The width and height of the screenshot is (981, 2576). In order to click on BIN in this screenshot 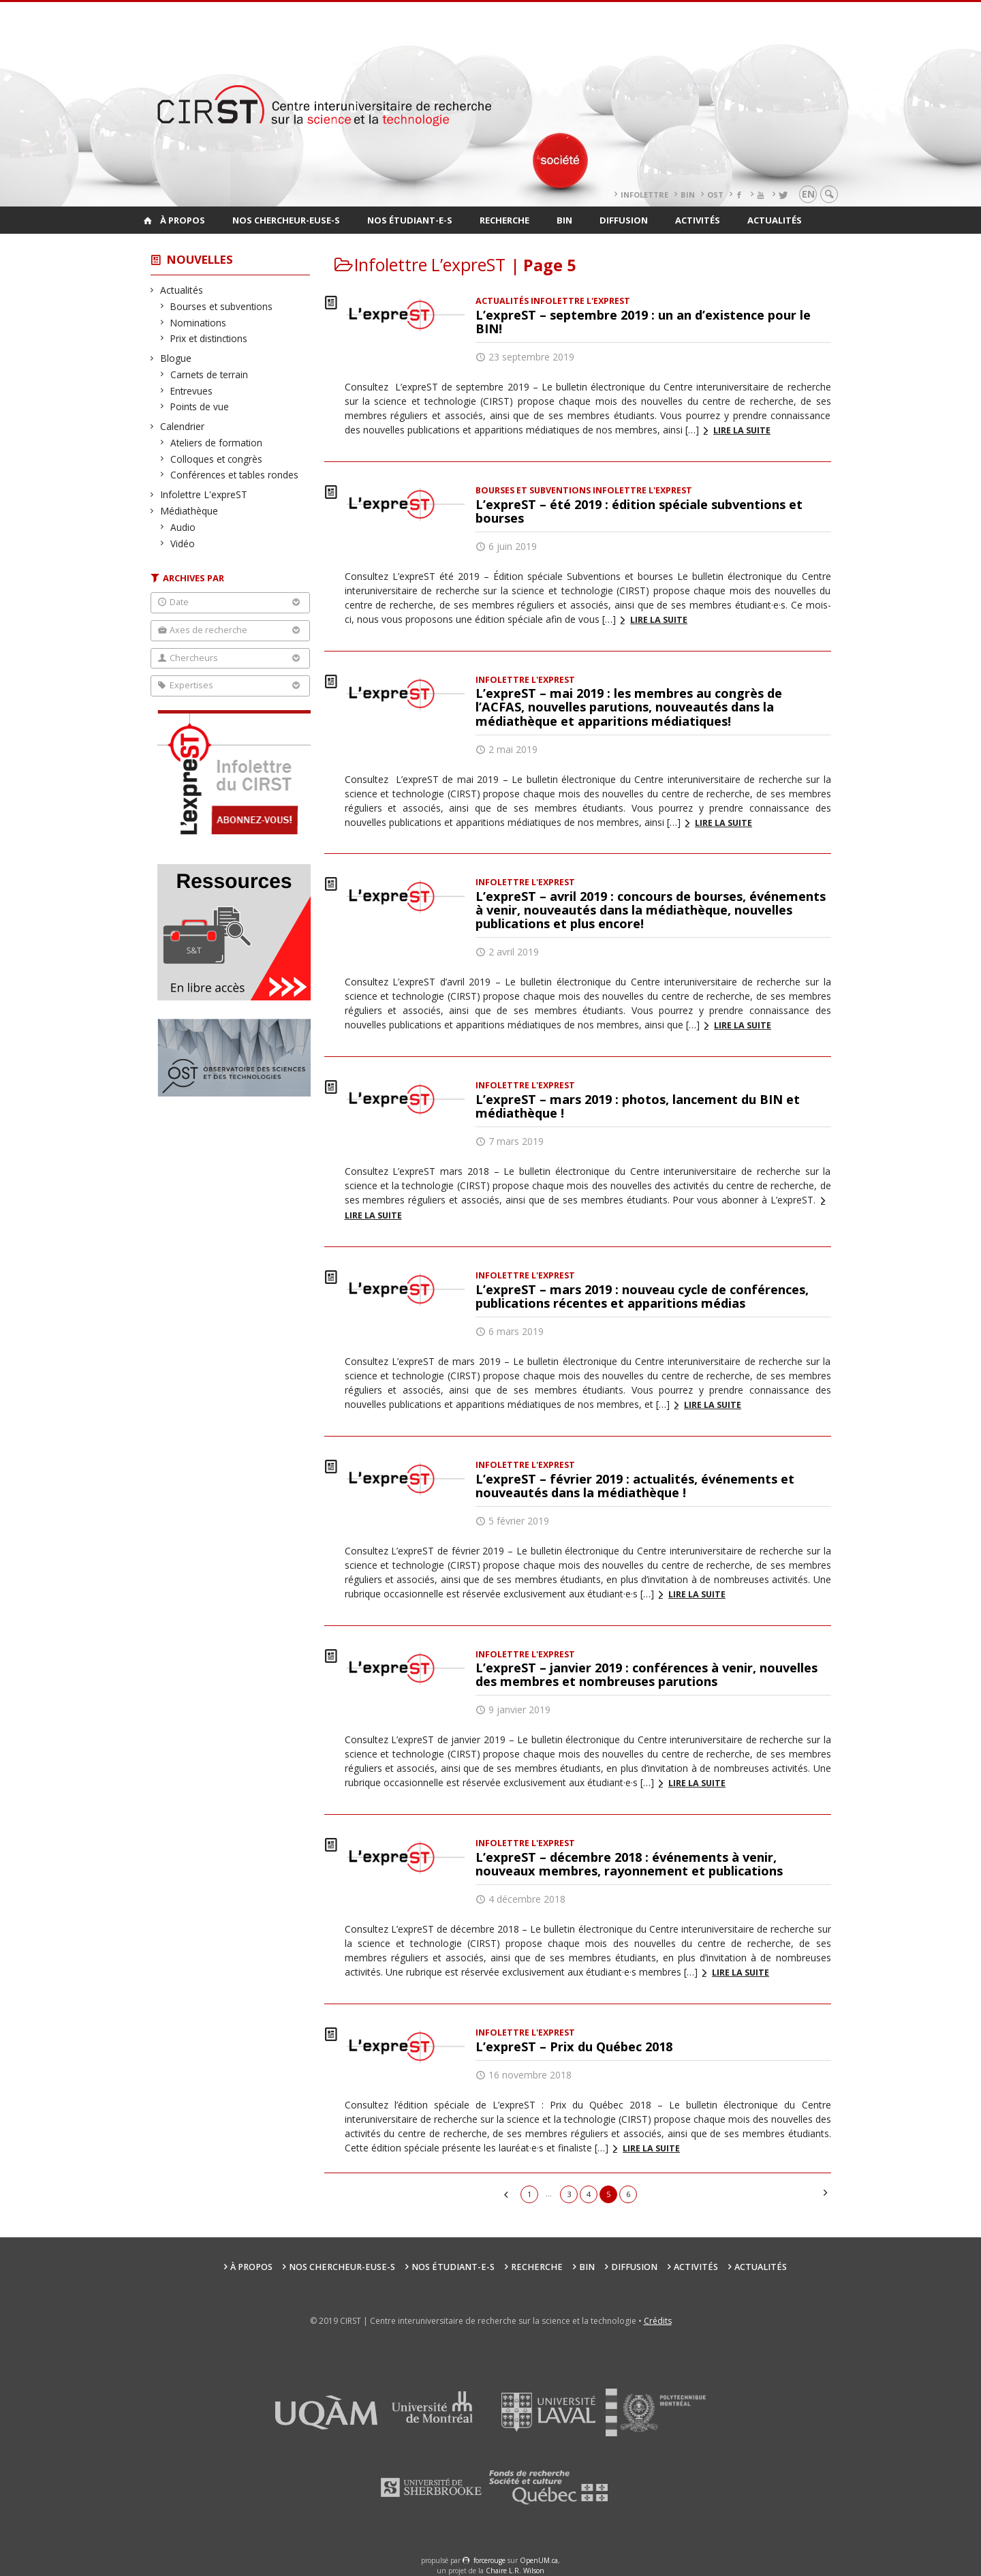, I will do `click(688, 194)`.